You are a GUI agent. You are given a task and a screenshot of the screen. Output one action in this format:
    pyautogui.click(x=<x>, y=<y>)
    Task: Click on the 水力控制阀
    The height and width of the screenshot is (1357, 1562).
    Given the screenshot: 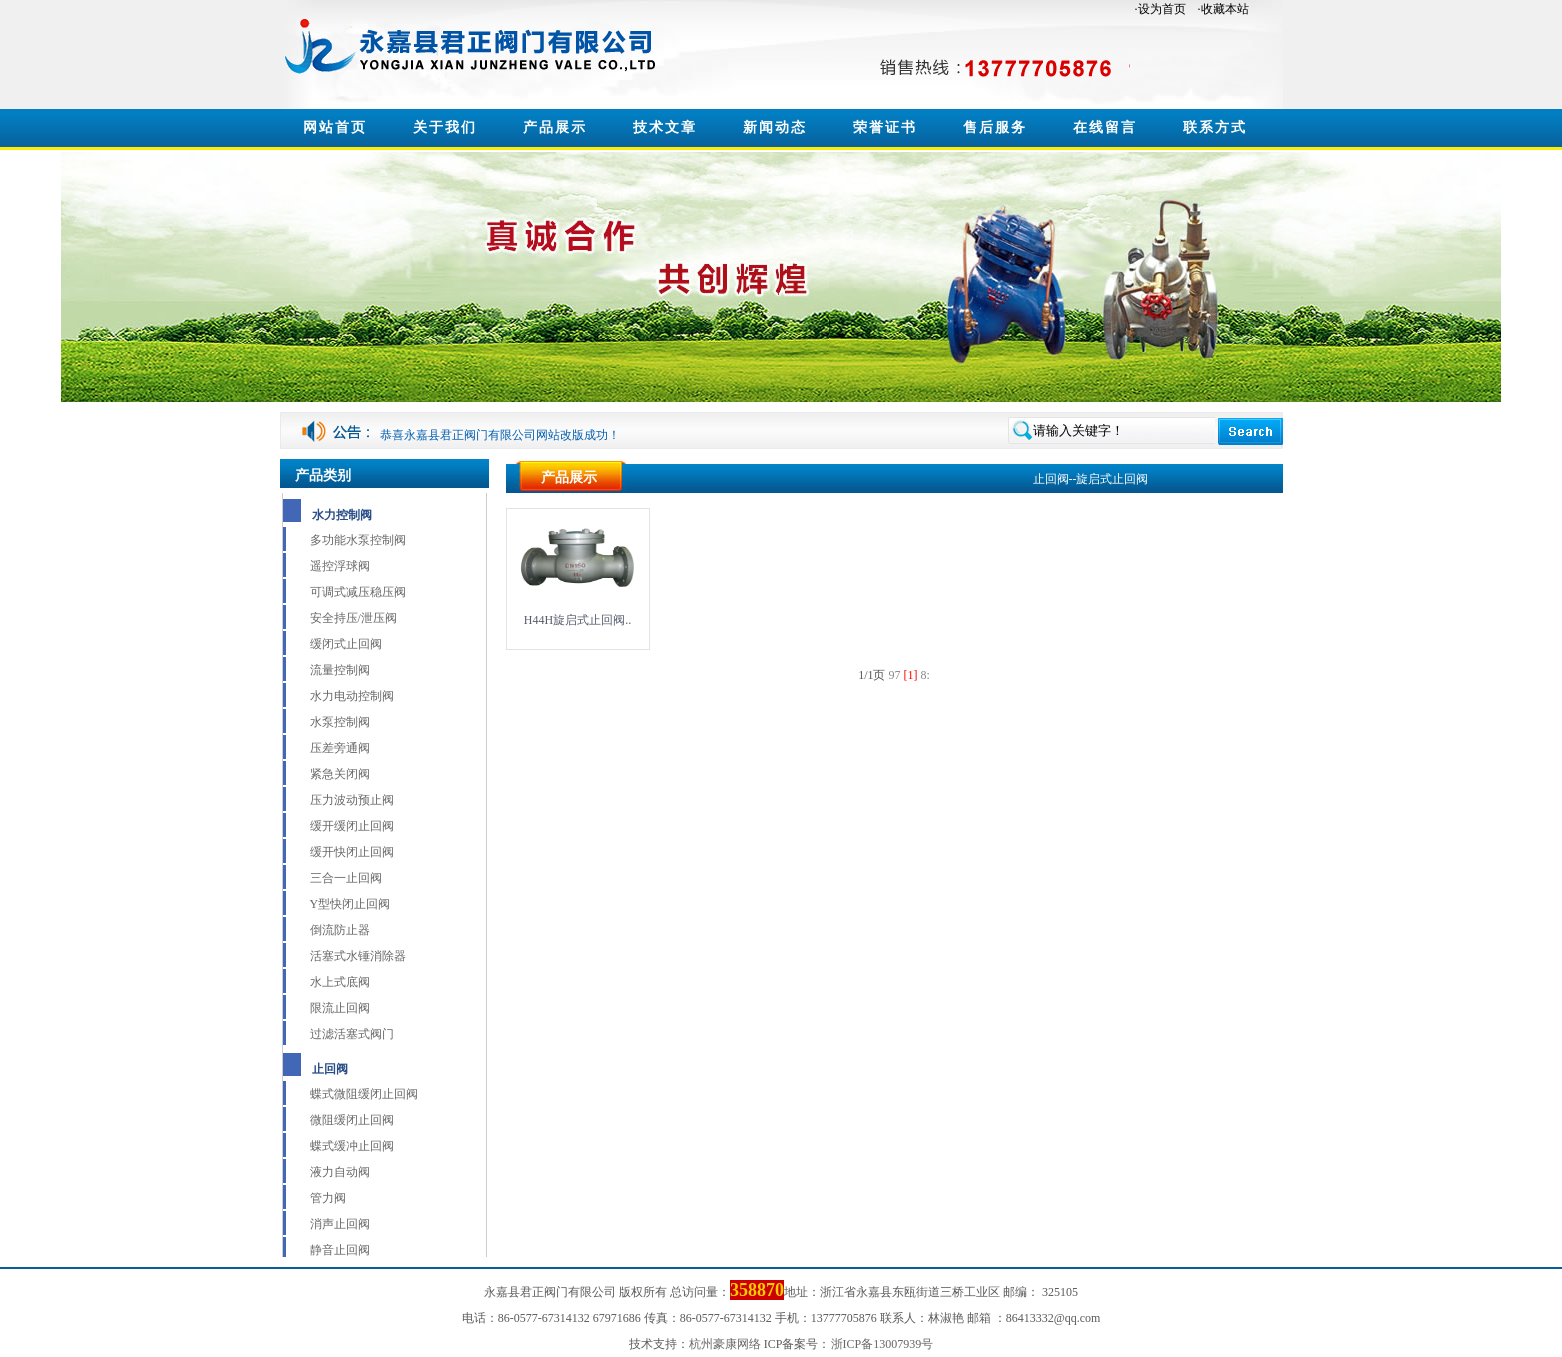 What is the action you would take?
    pyautogui.click(x=342, y=515)
    